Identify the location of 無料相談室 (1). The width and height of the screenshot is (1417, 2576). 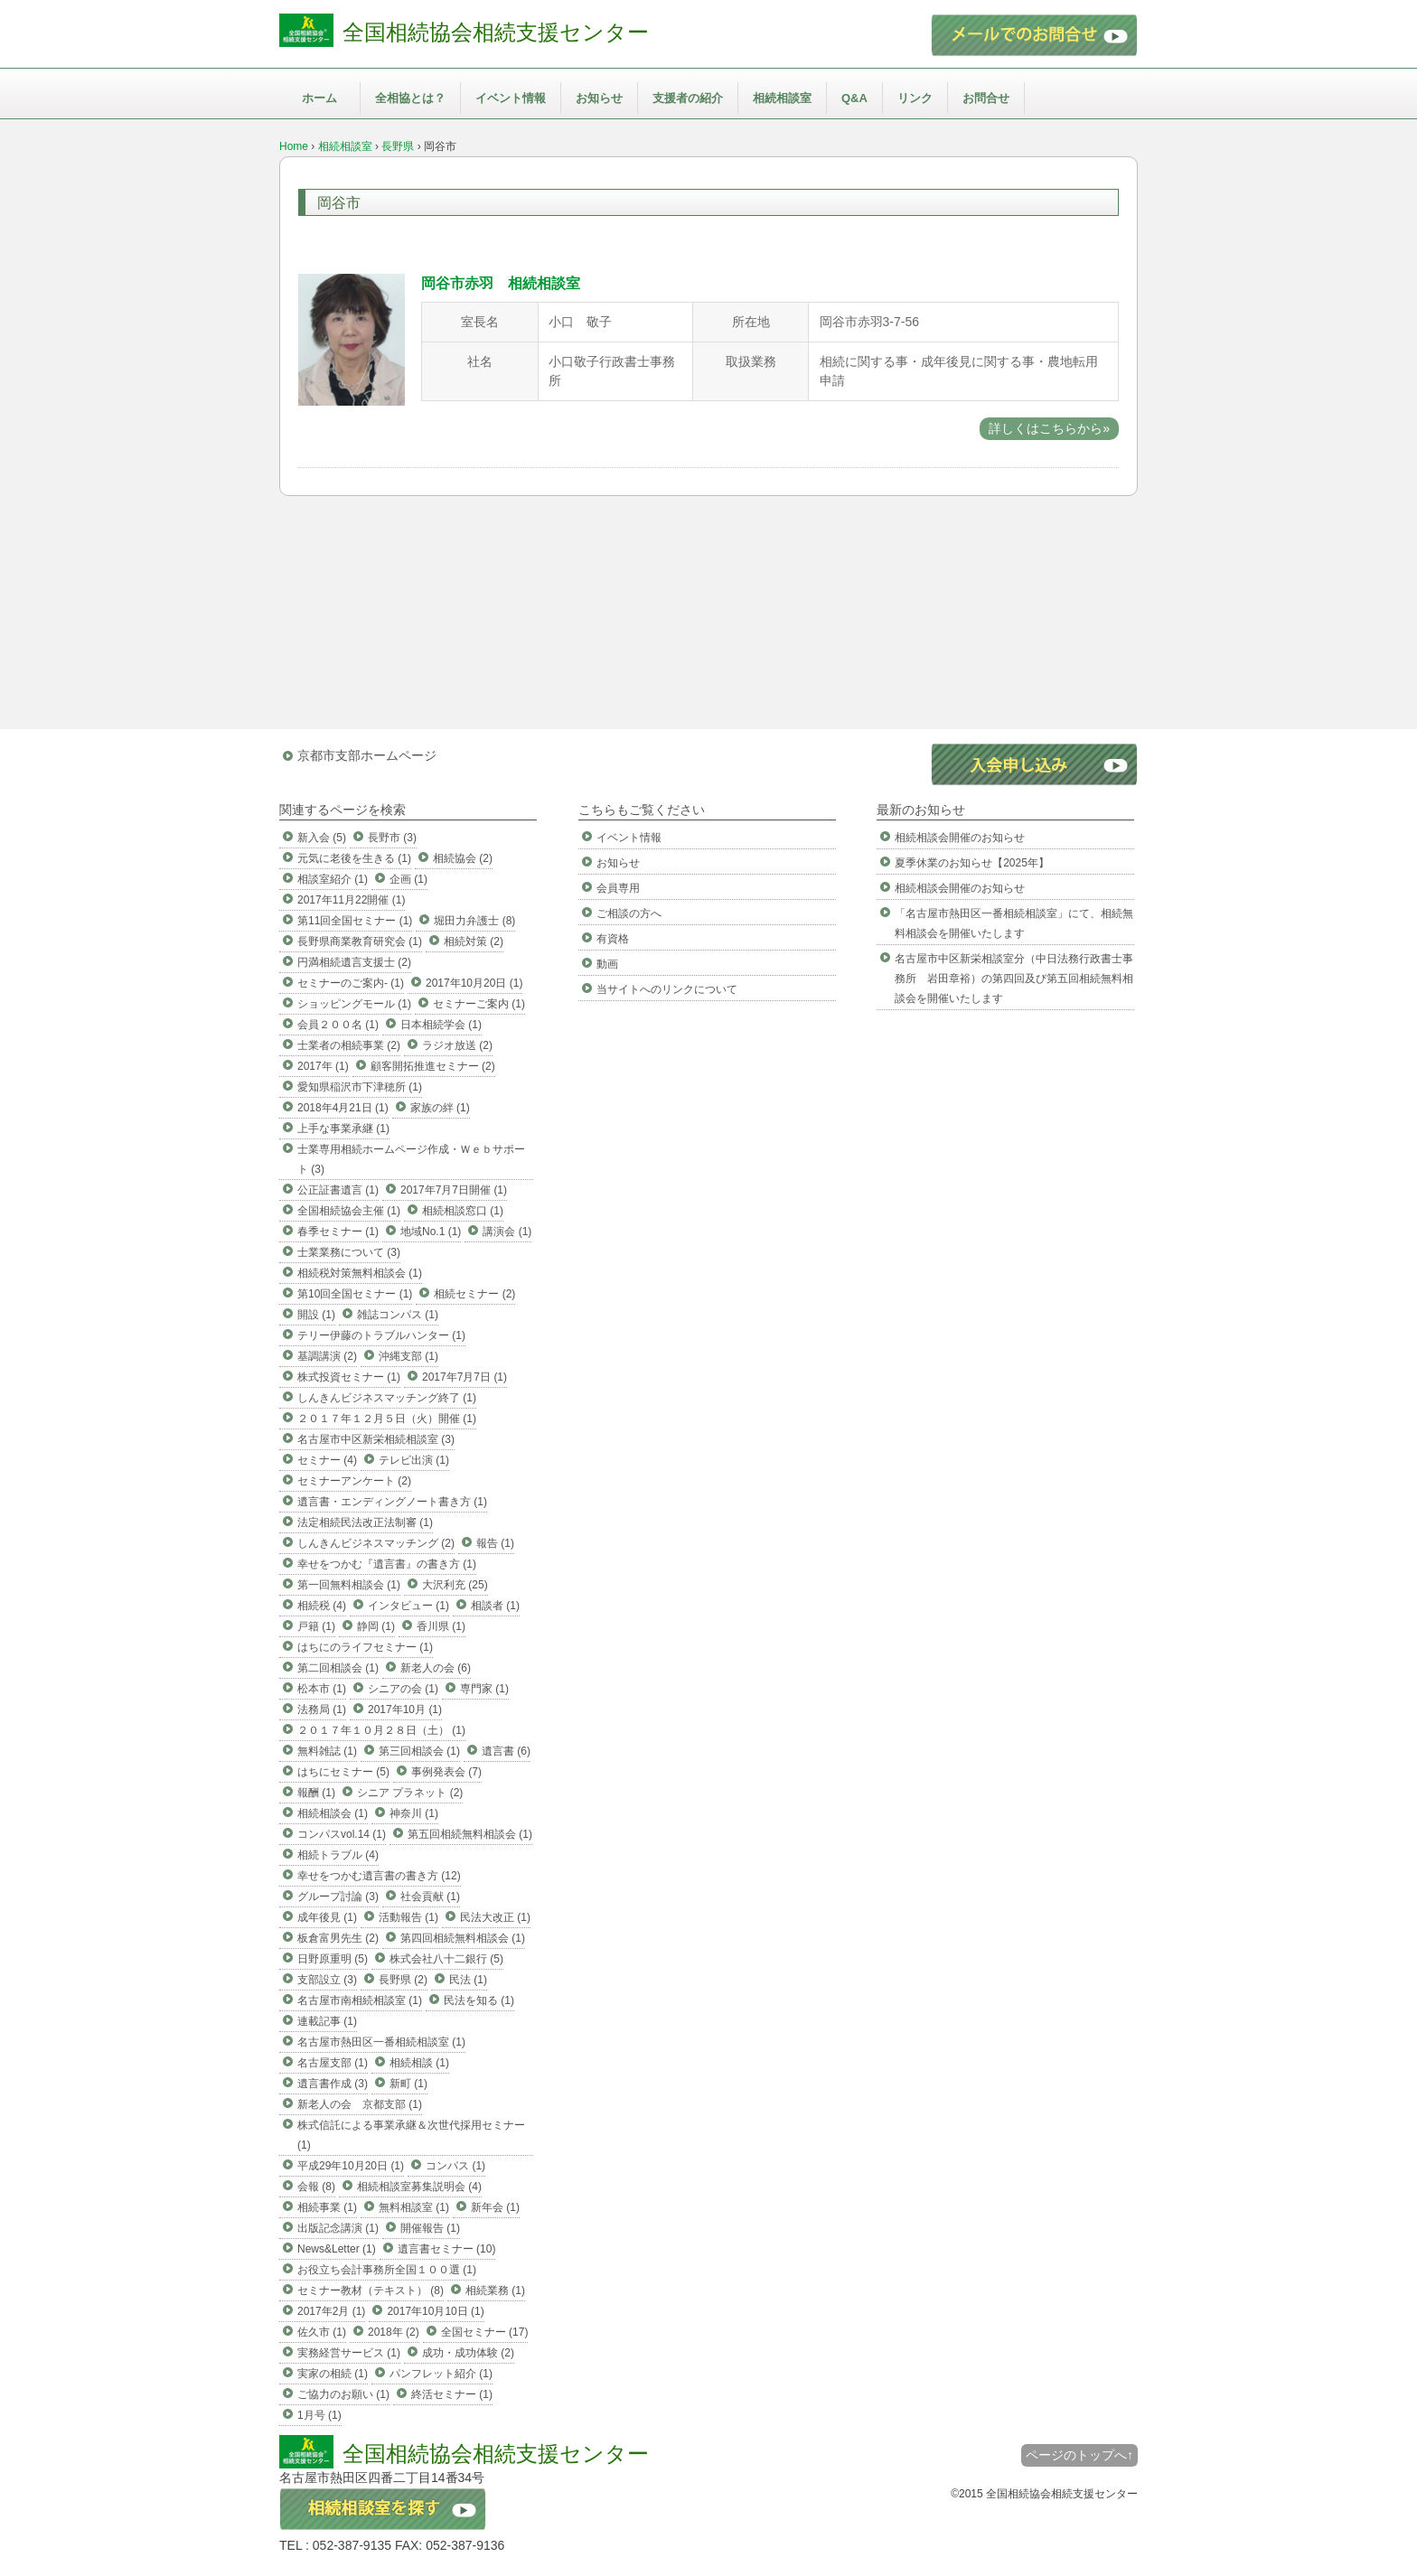
(414, 2207).